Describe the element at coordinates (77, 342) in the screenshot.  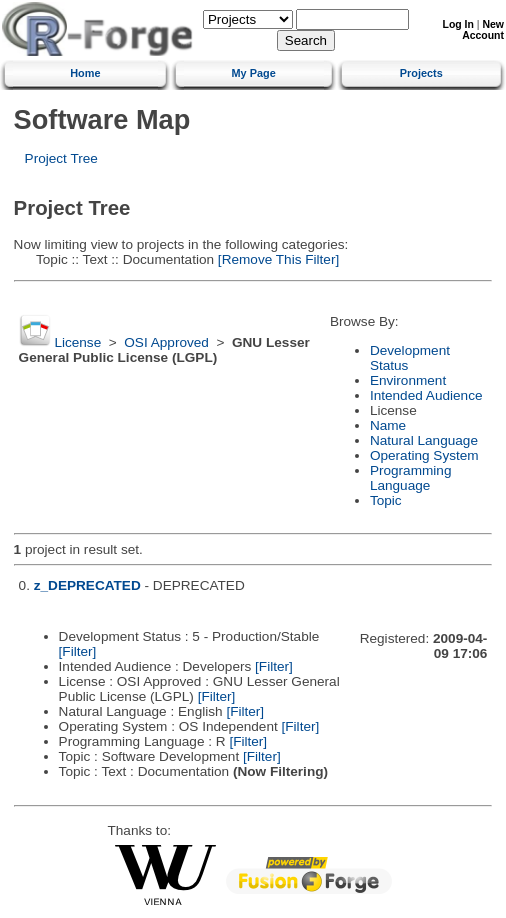
I see `License` at that location.